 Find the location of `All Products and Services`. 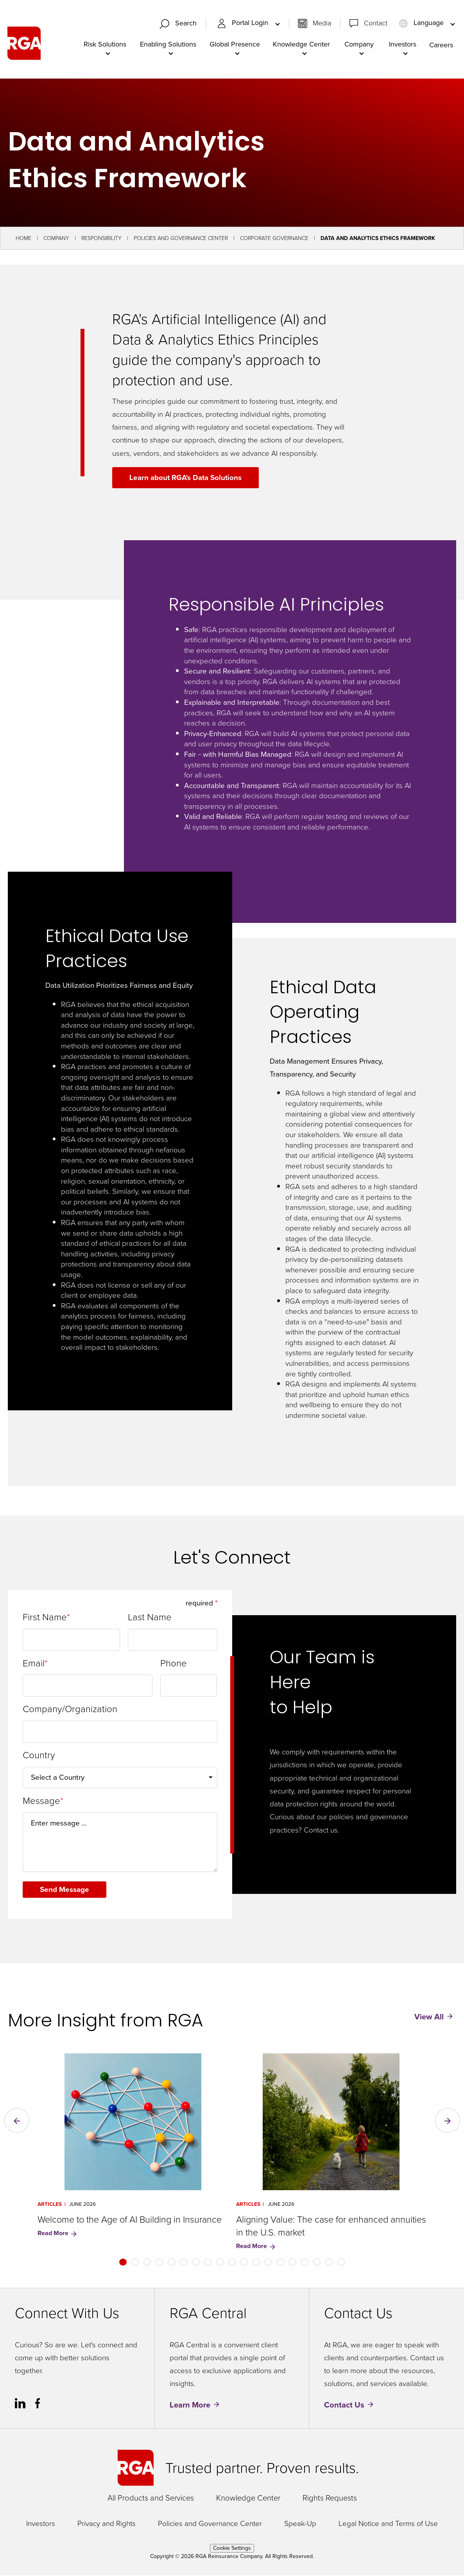

All Products and Services is located at coordinates (150, 2498).